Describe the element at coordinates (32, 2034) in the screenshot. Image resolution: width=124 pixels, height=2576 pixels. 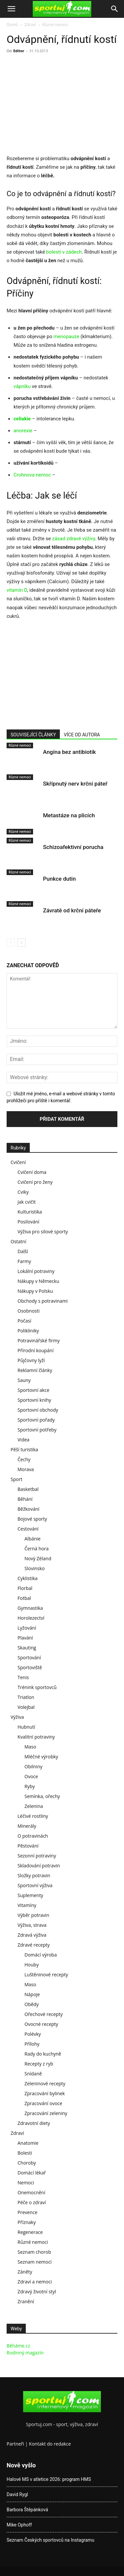
I see `Polévky` at that location.